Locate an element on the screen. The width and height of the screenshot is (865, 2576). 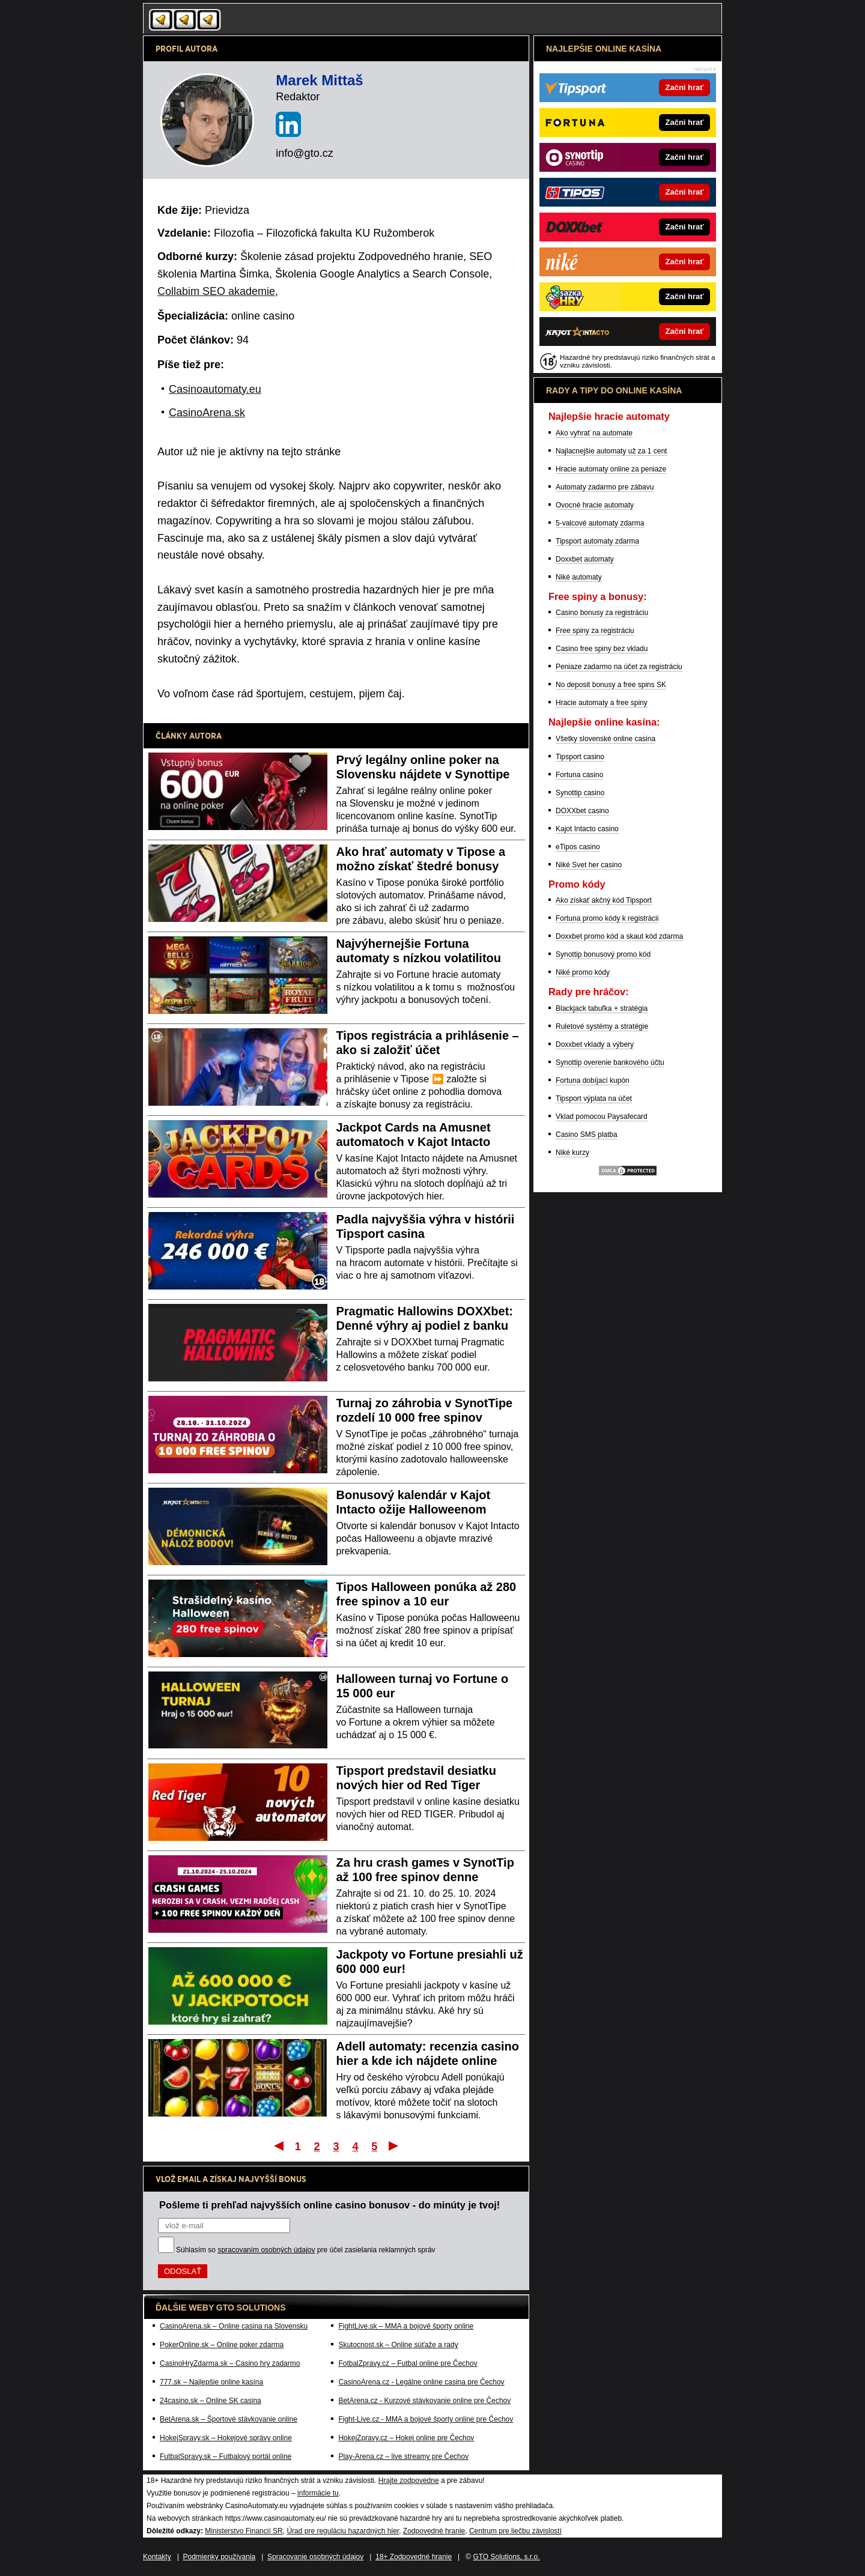
BetArena.sk – Športové stávkovanie online is located at coordinates (228, 2419).